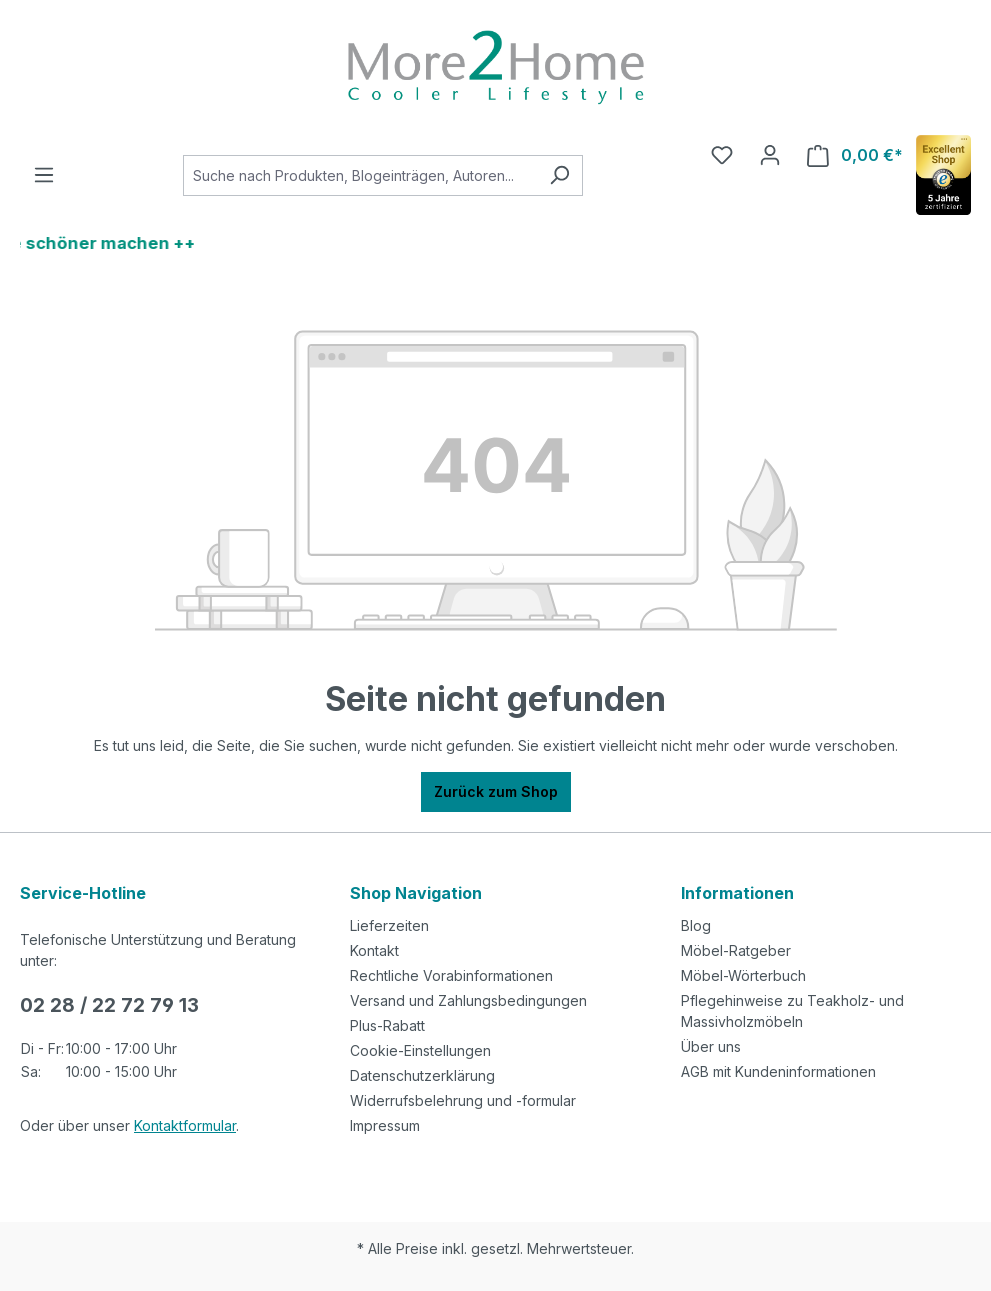 The image size is (991, 1291). I want to click on Lieferzeiten, so click(389, 925).